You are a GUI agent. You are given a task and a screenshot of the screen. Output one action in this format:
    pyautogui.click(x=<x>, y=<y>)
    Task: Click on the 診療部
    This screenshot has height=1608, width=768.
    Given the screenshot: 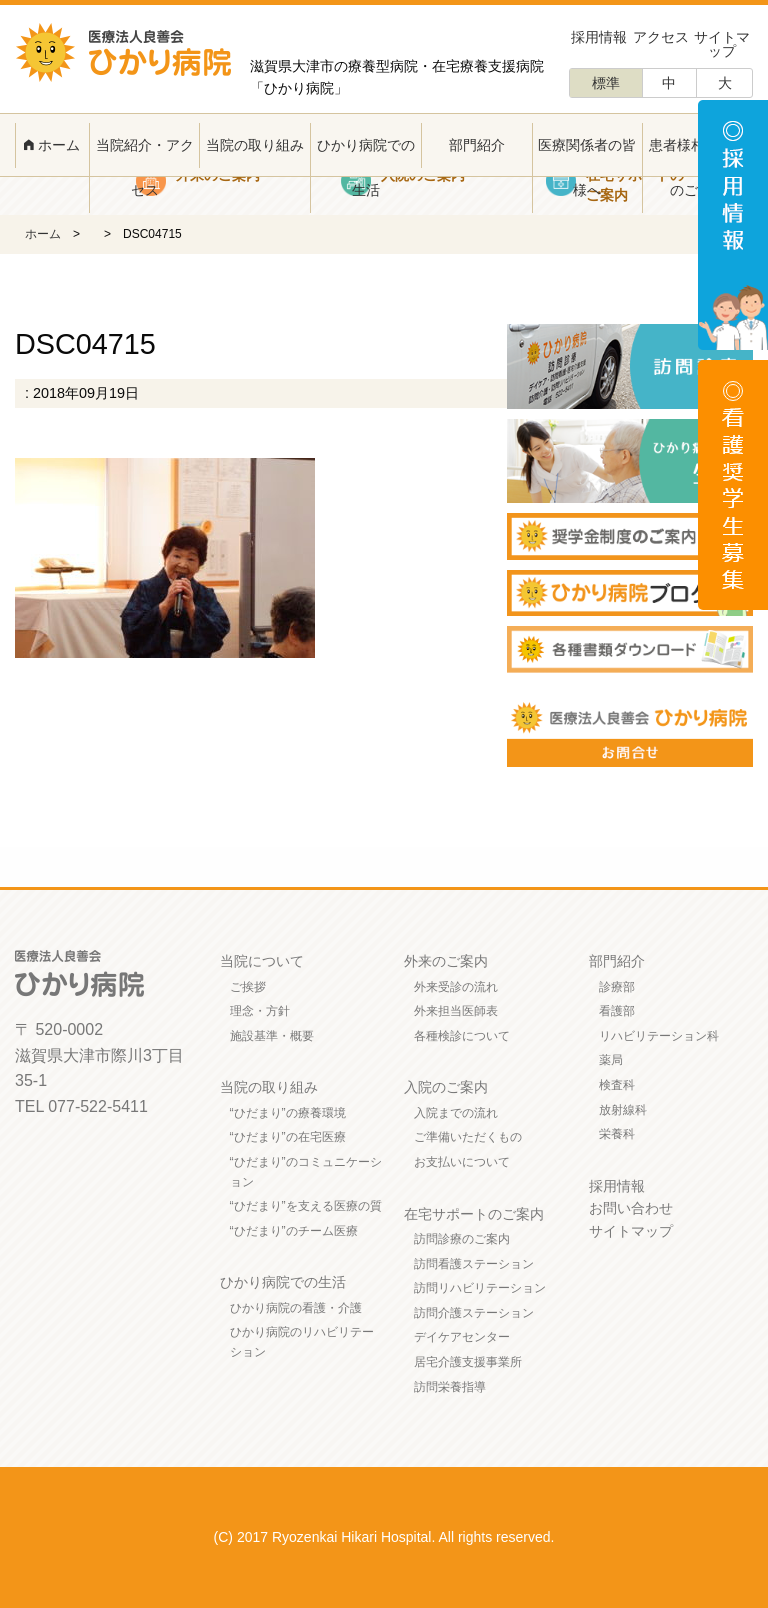 What is the action you would take?
    pyautogui.click(x=617, y=987)
    